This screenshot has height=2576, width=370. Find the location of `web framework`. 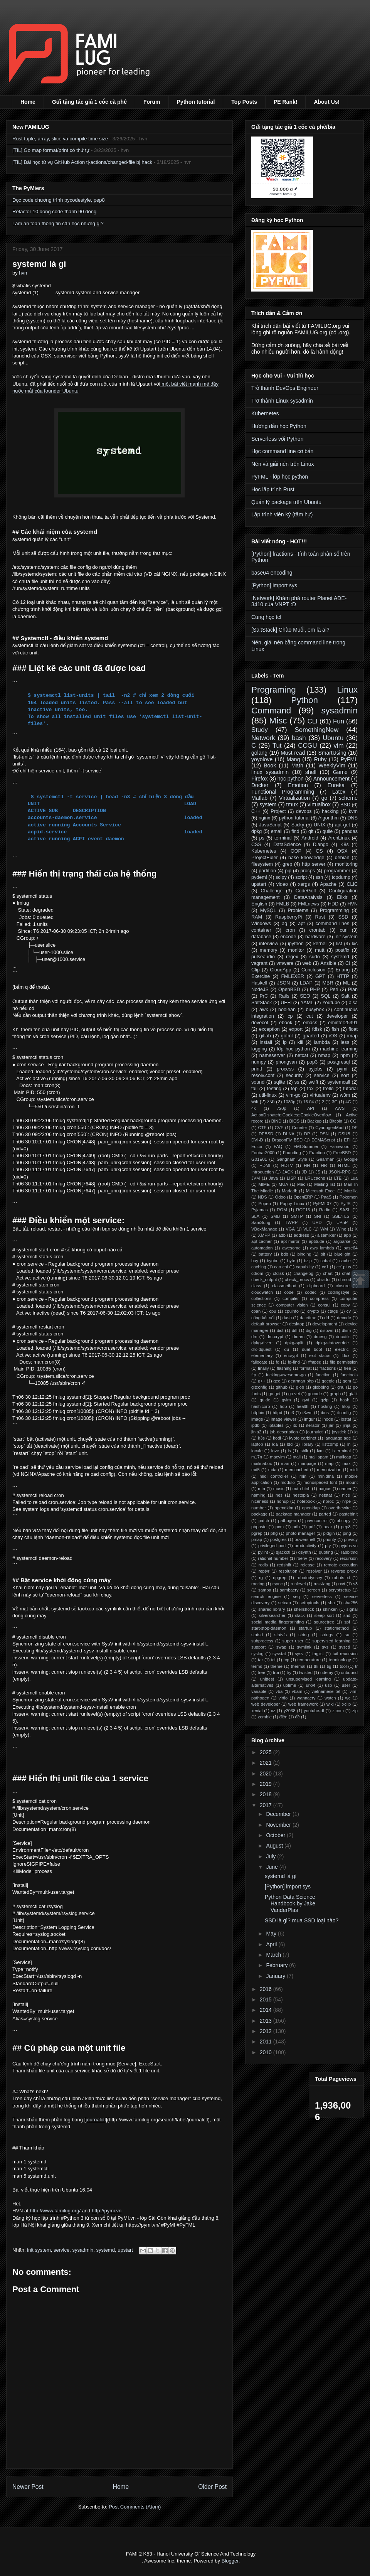

web framework is located at coordinates (303, 1704).